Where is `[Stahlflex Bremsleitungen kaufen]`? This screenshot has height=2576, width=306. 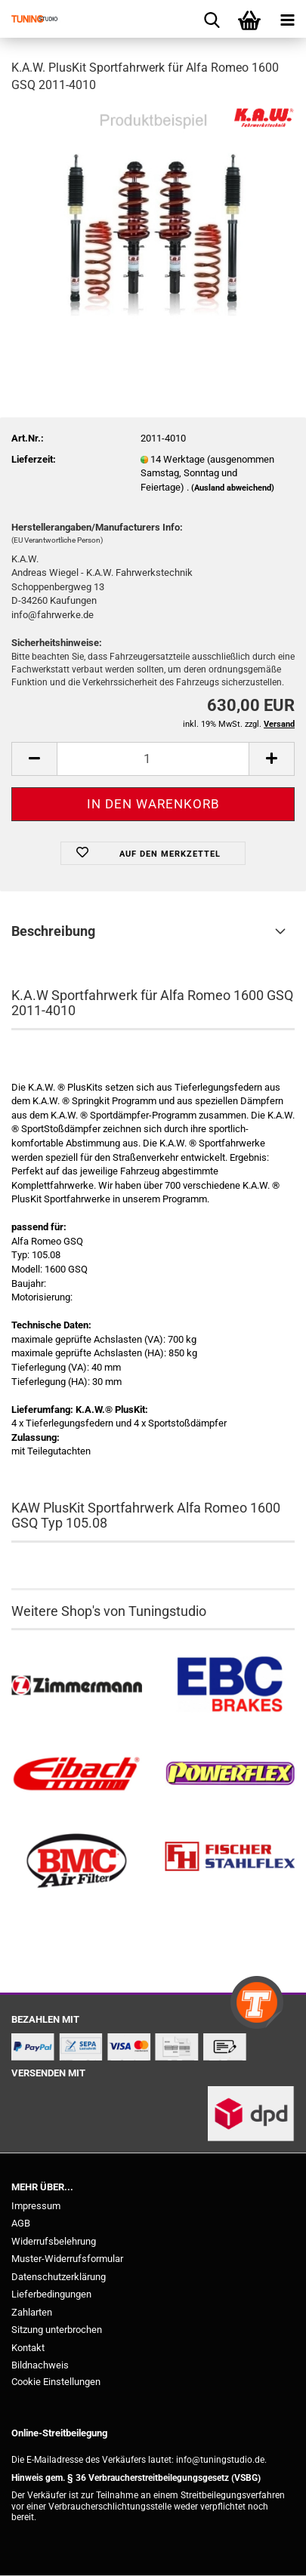
[Stahlflex Bremsleitungen kaufen] is located at coordinates (230, 1861).